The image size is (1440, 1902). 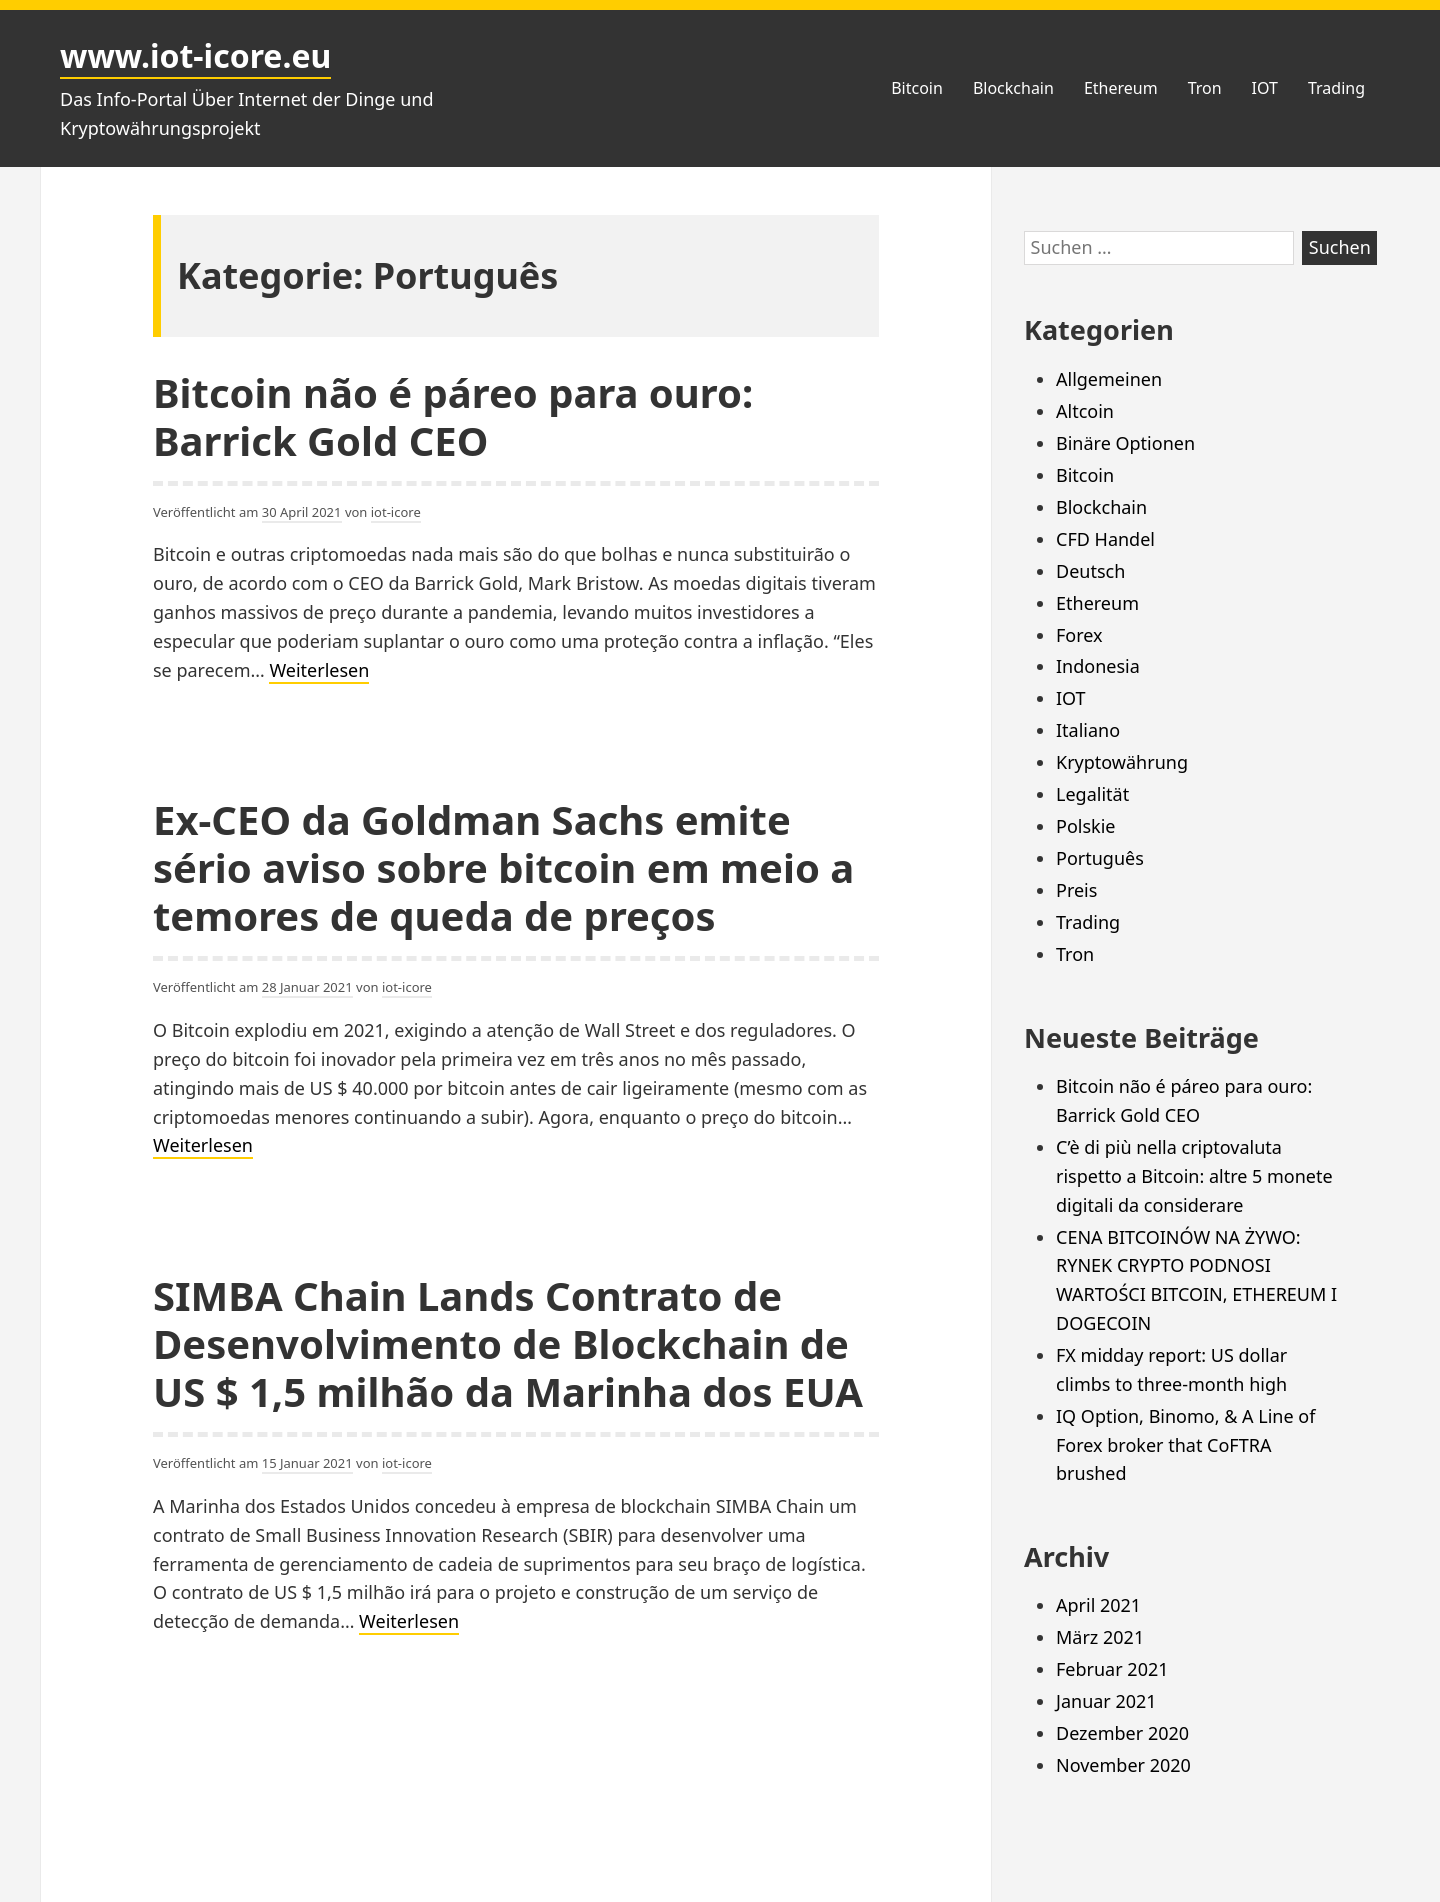 What do you see at coordinates (319, 671) in the screenshot?
I see `Weiterlesen` at bounding box center [319, 671].